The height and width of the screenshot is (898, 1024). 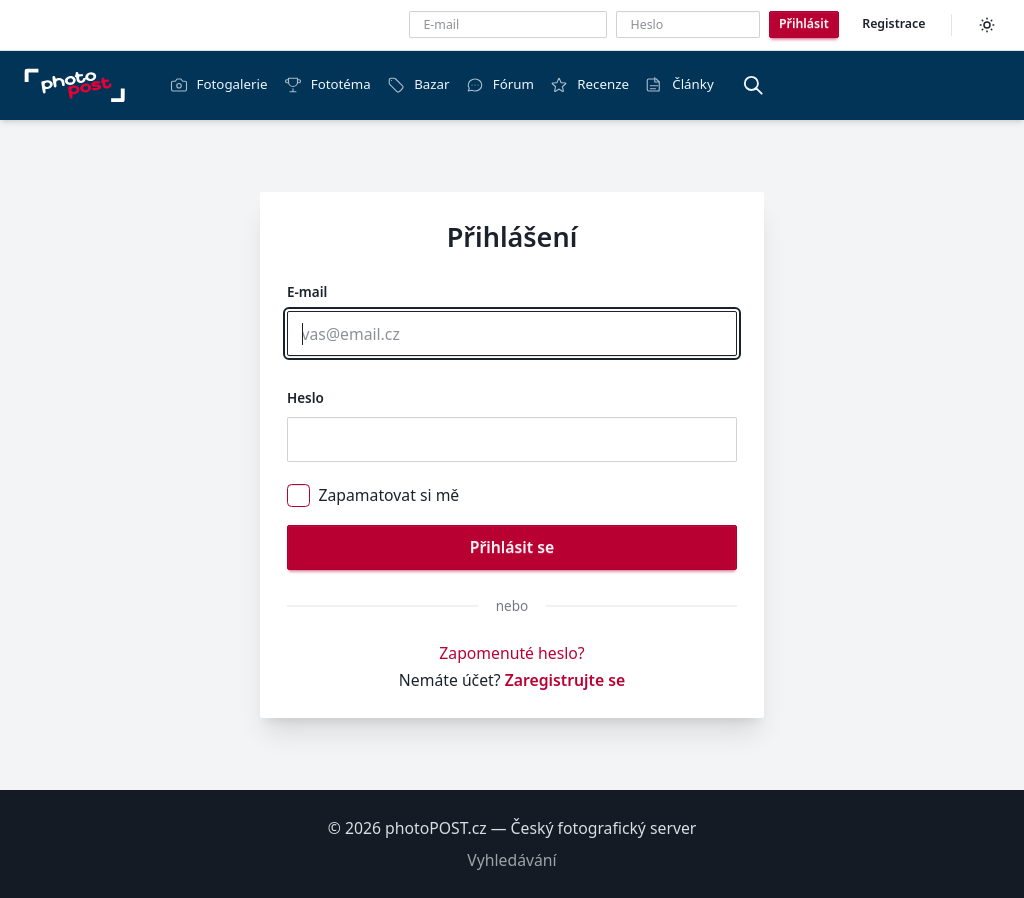 I want to click on Přihlásit se, so click(x=512, y=547).